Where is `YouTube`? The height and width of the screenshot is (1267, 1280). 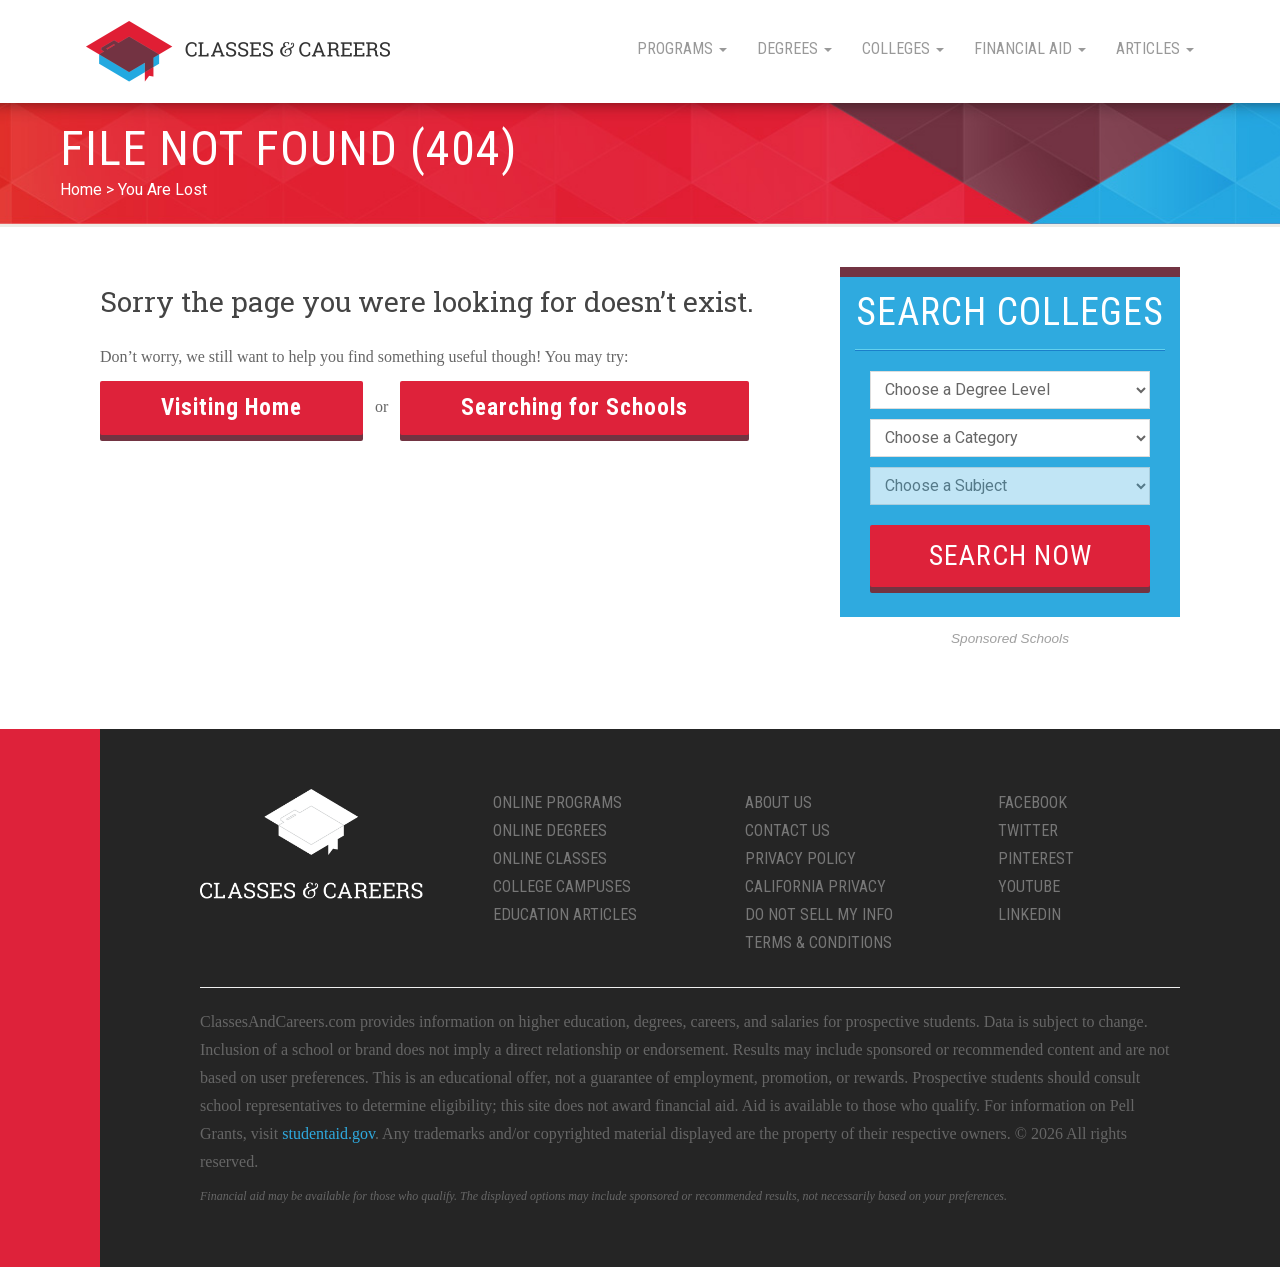 YouTube is located at coordinates (1029, 886).